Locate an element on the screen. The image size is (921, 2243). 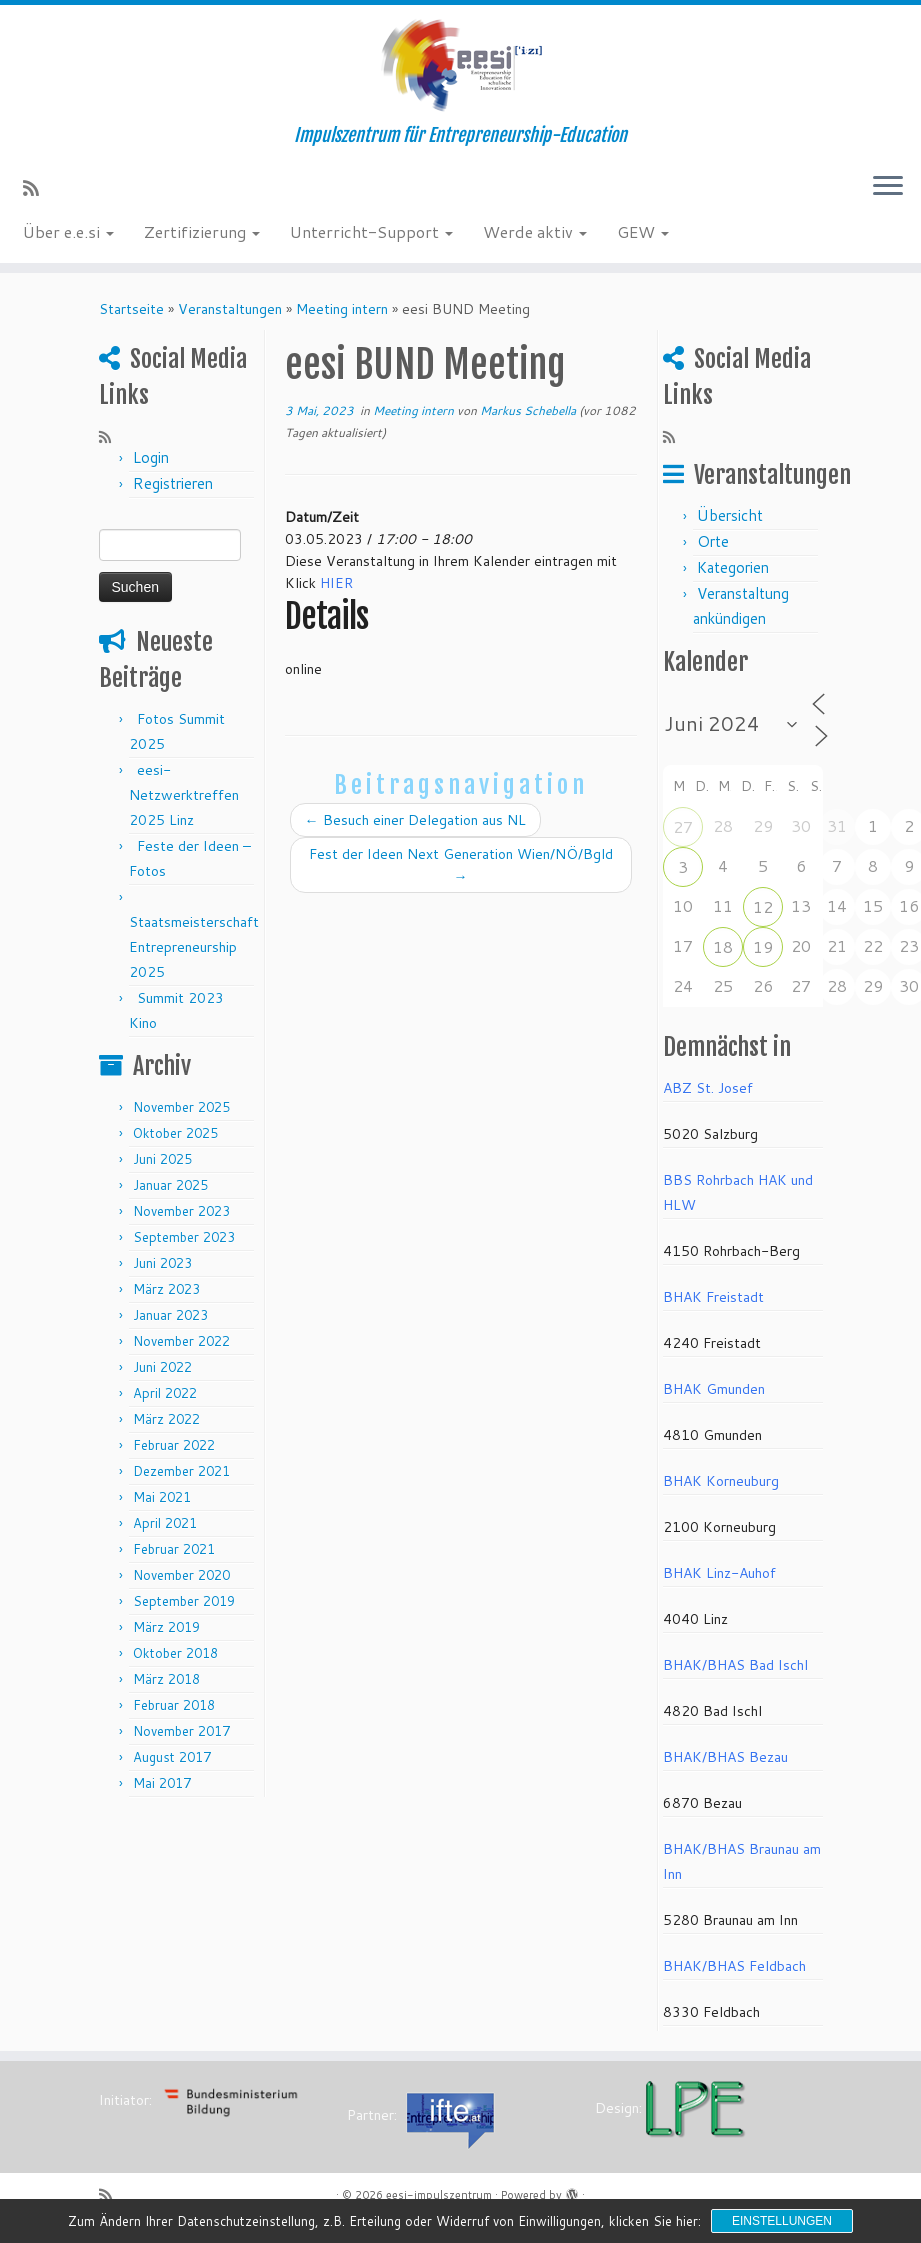
April 2021 is located at coordinates (165, 1523).